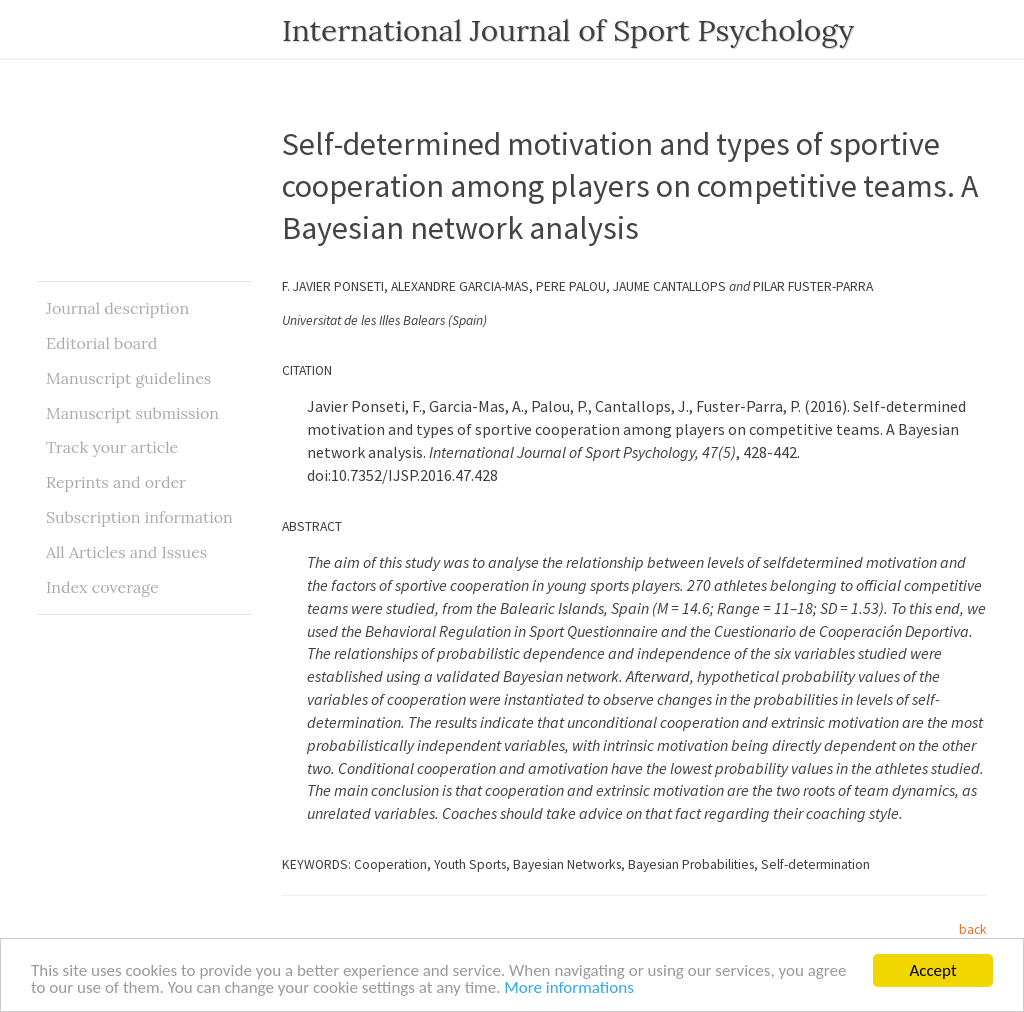 Image resolution: width=1024 pixels, height=1012 pixels. What do you see at coordinates (126, 552) in the screenshot?
I see `All Articles and Issues` at bounding box center [126, 552].